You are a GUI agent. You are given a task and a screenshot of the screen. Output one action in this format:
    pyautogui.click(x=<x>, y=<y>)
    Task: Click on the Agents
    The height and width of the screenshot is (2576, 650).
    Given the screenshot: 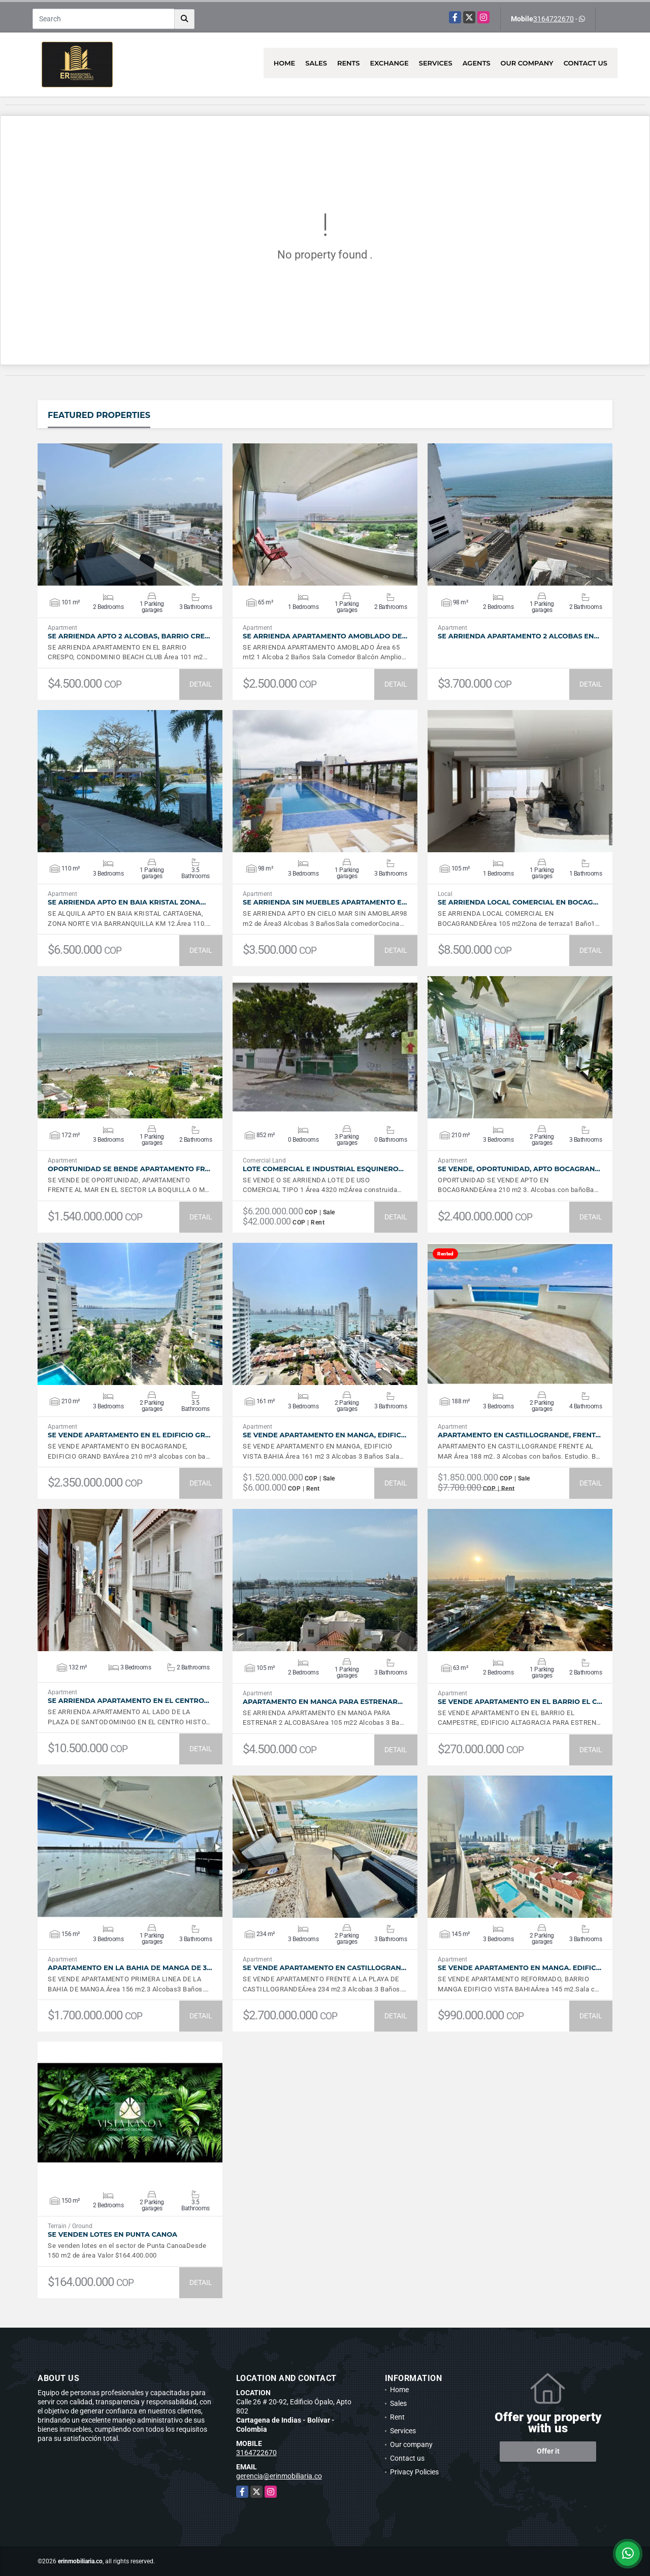 What is the action you would take?
    pyautogui.click(x=477, y=63)
    